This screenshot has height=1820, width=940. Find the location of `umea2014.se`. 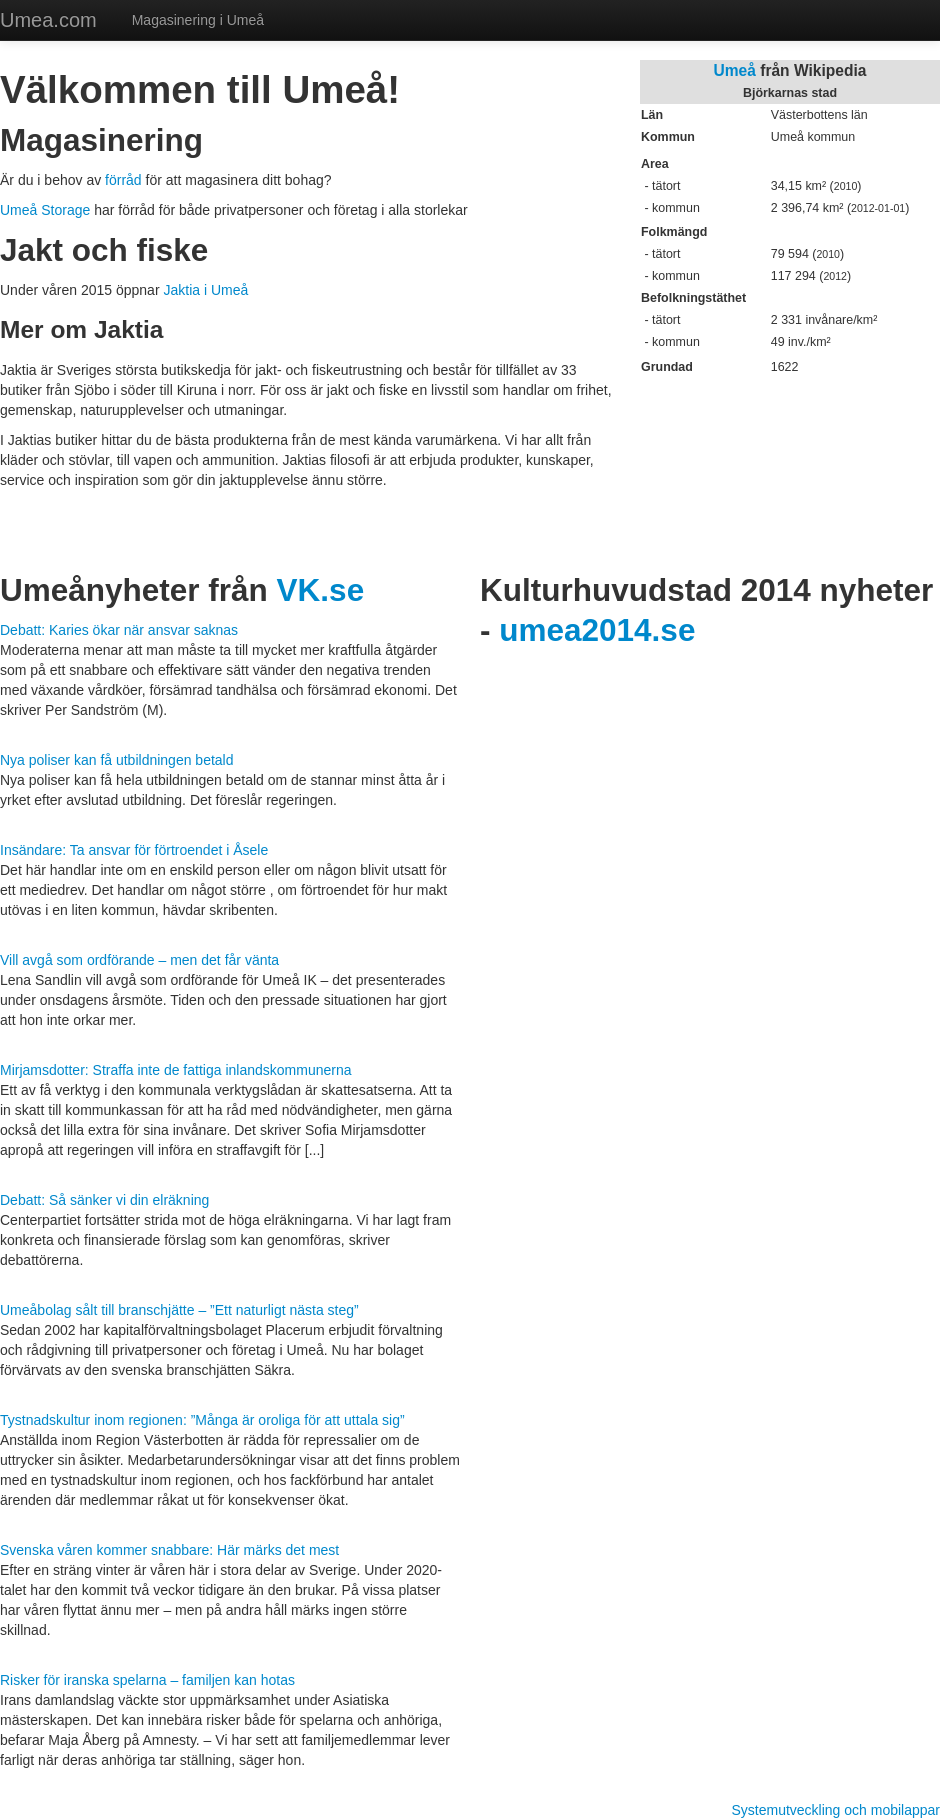

umea2014.se is located at coordinates (597, 630).